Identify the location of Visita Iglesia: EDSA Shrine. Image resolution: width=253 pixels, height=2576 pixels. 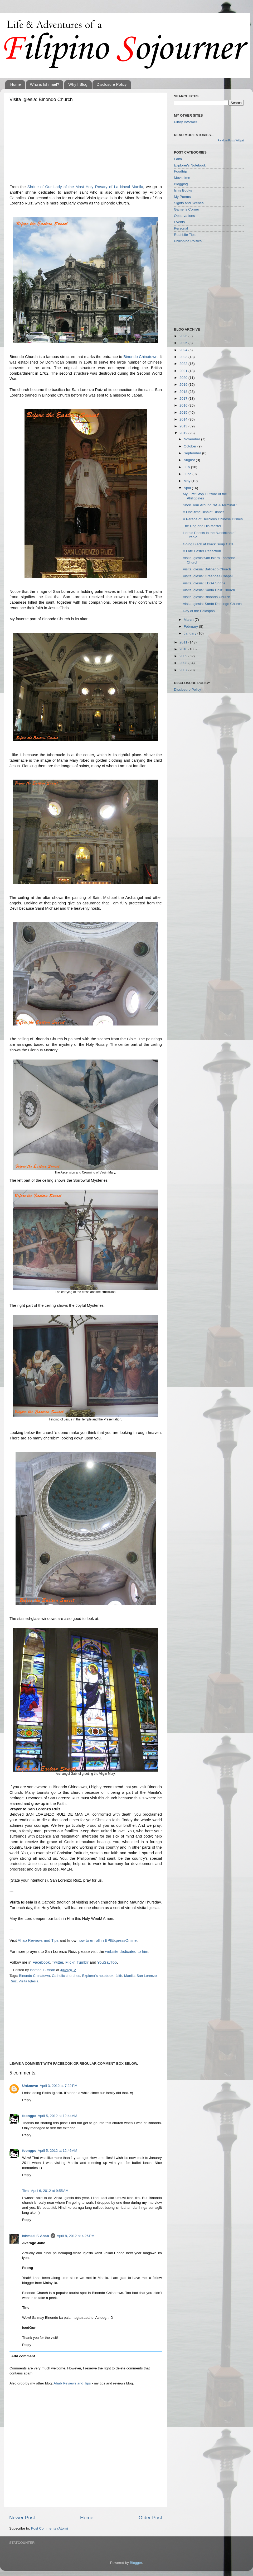
(204, 583).